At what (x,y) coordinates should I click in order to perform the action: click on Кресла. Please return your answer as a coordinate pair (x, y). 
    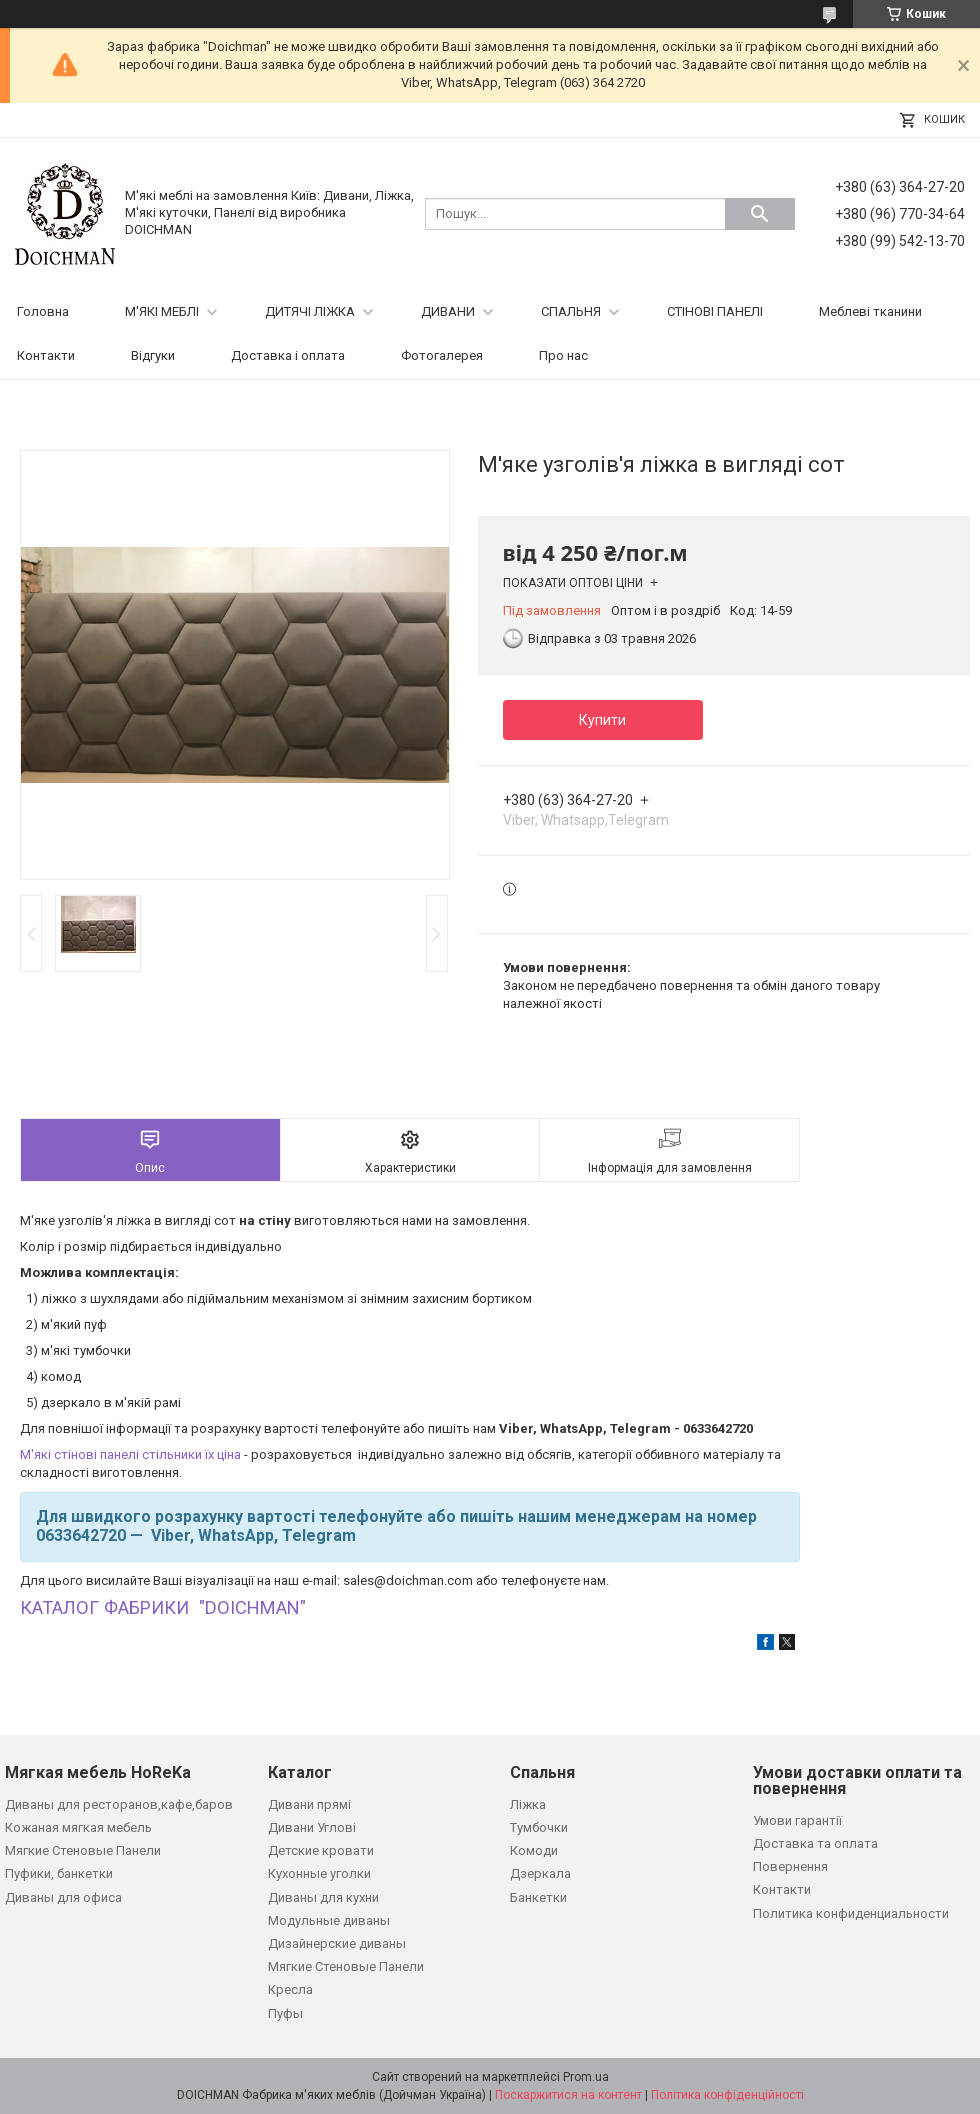
    Looking at the image, I should click on (290, 1989).